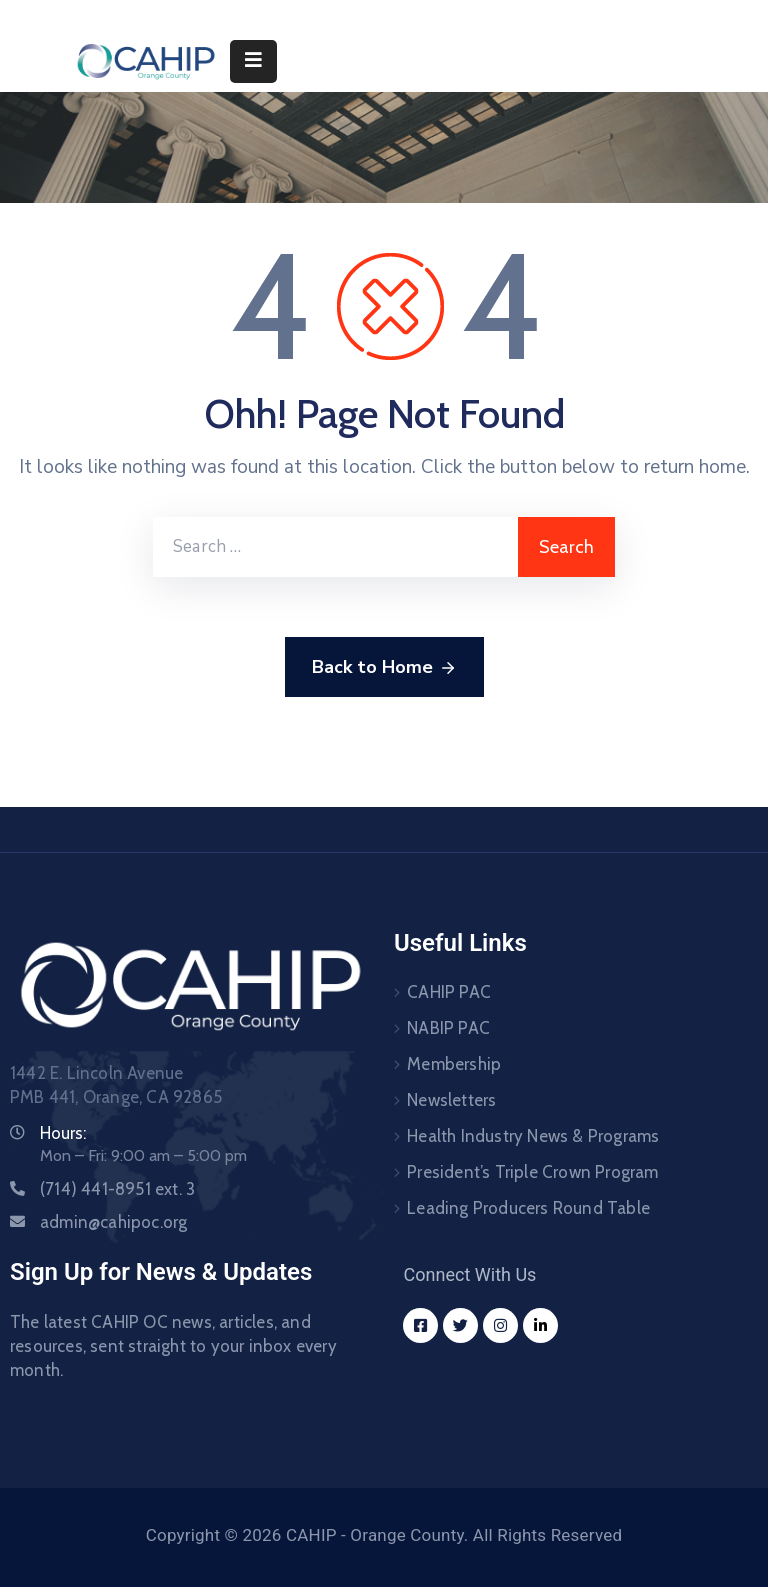 The height and width of the screenshot is (1587, 768). I want to click on CAHIP PAC, so click(449, 992).